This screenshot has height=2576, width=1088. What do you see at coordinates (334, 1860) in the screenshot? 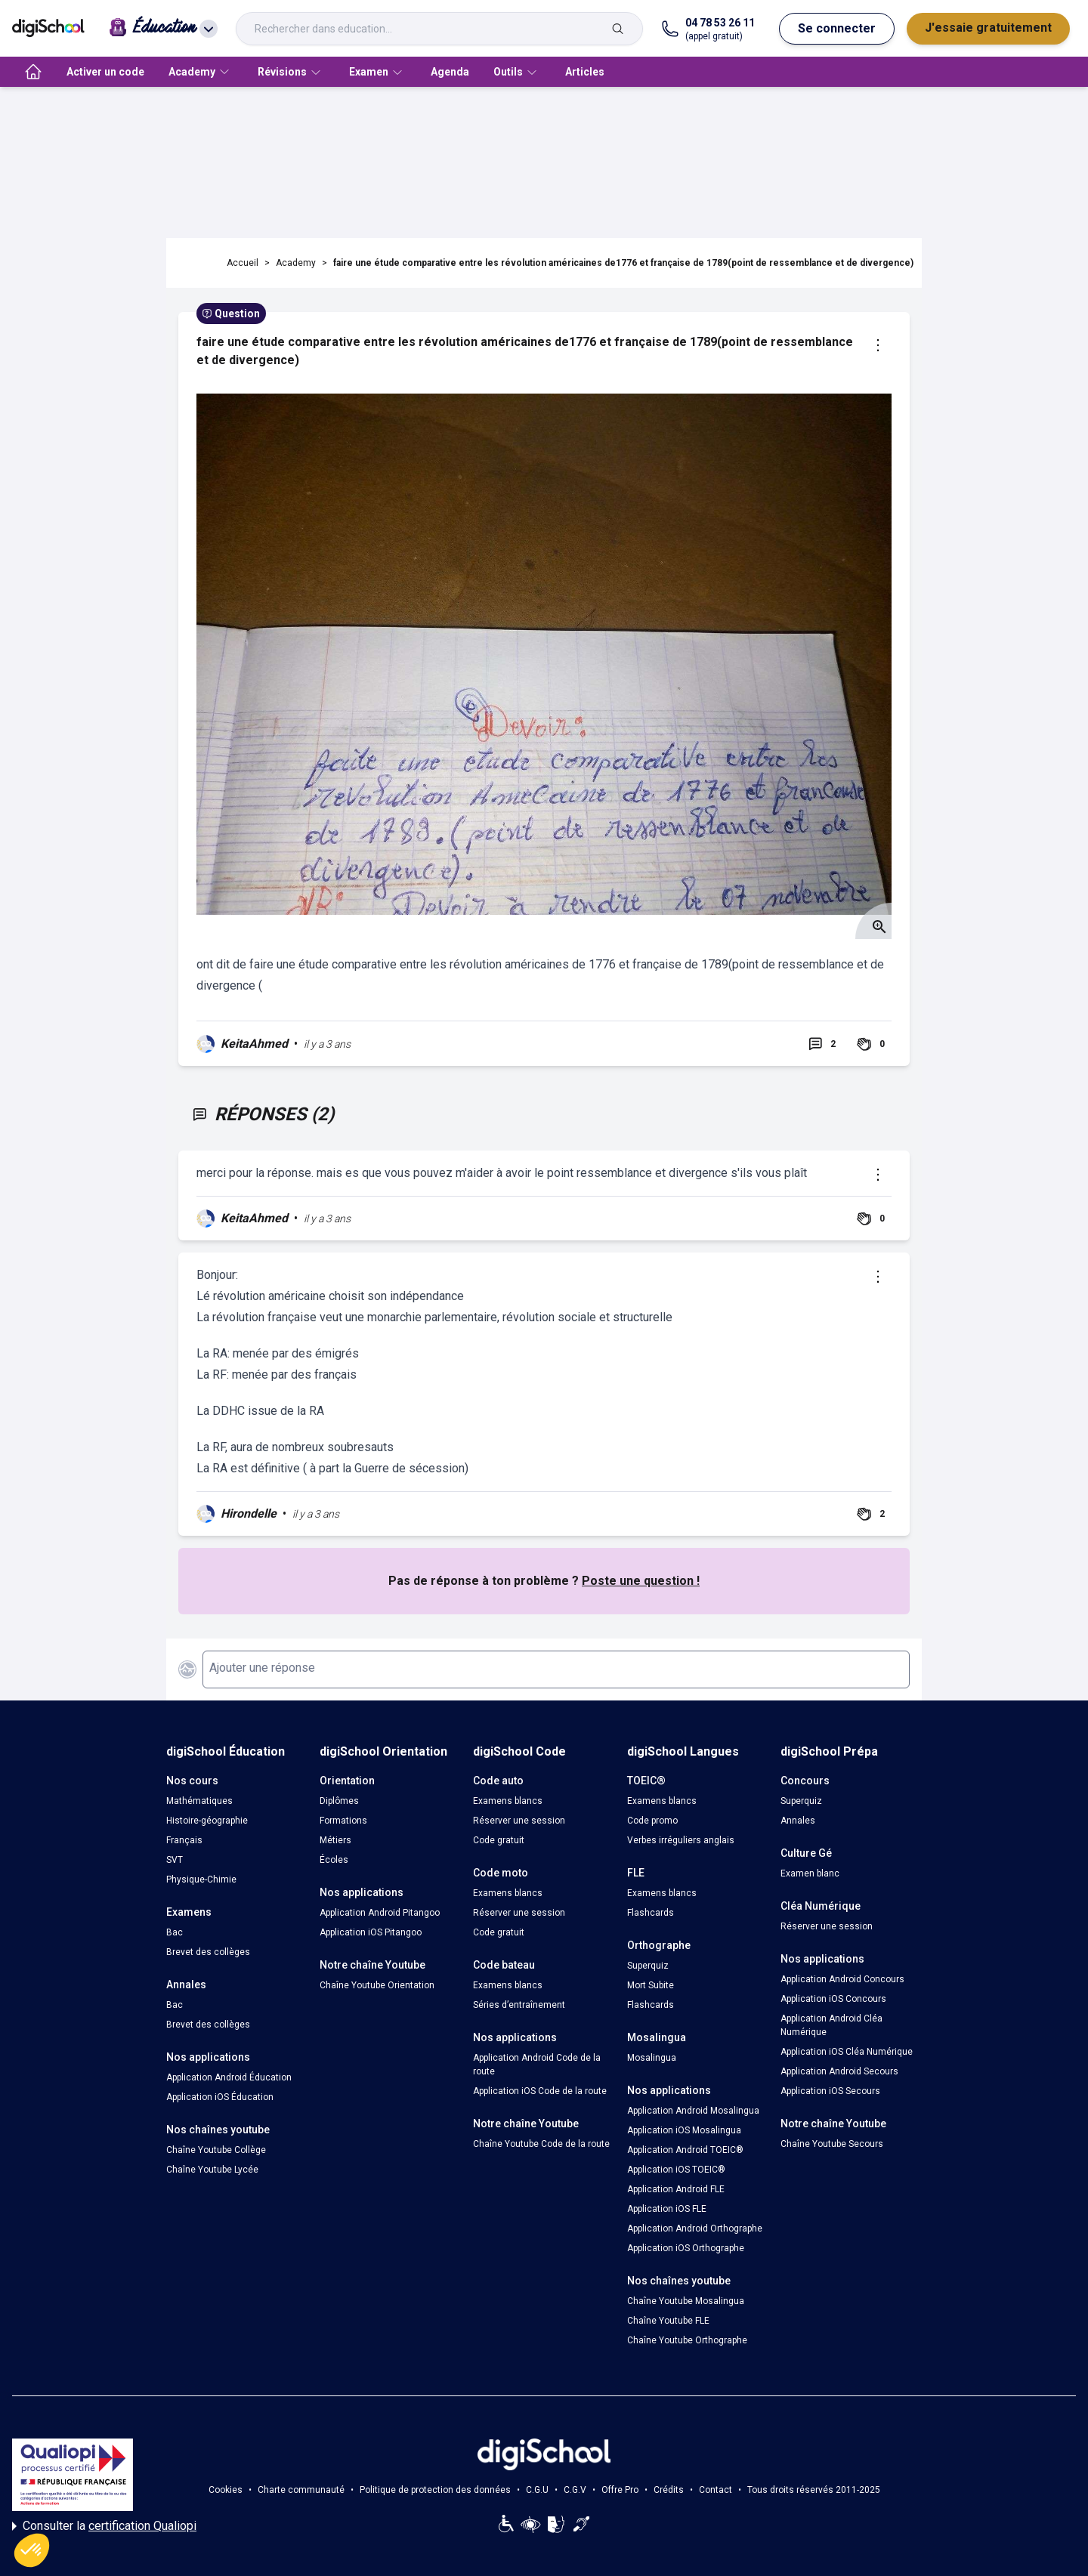
I see `Écoles` at bounding box center [334, 1860].